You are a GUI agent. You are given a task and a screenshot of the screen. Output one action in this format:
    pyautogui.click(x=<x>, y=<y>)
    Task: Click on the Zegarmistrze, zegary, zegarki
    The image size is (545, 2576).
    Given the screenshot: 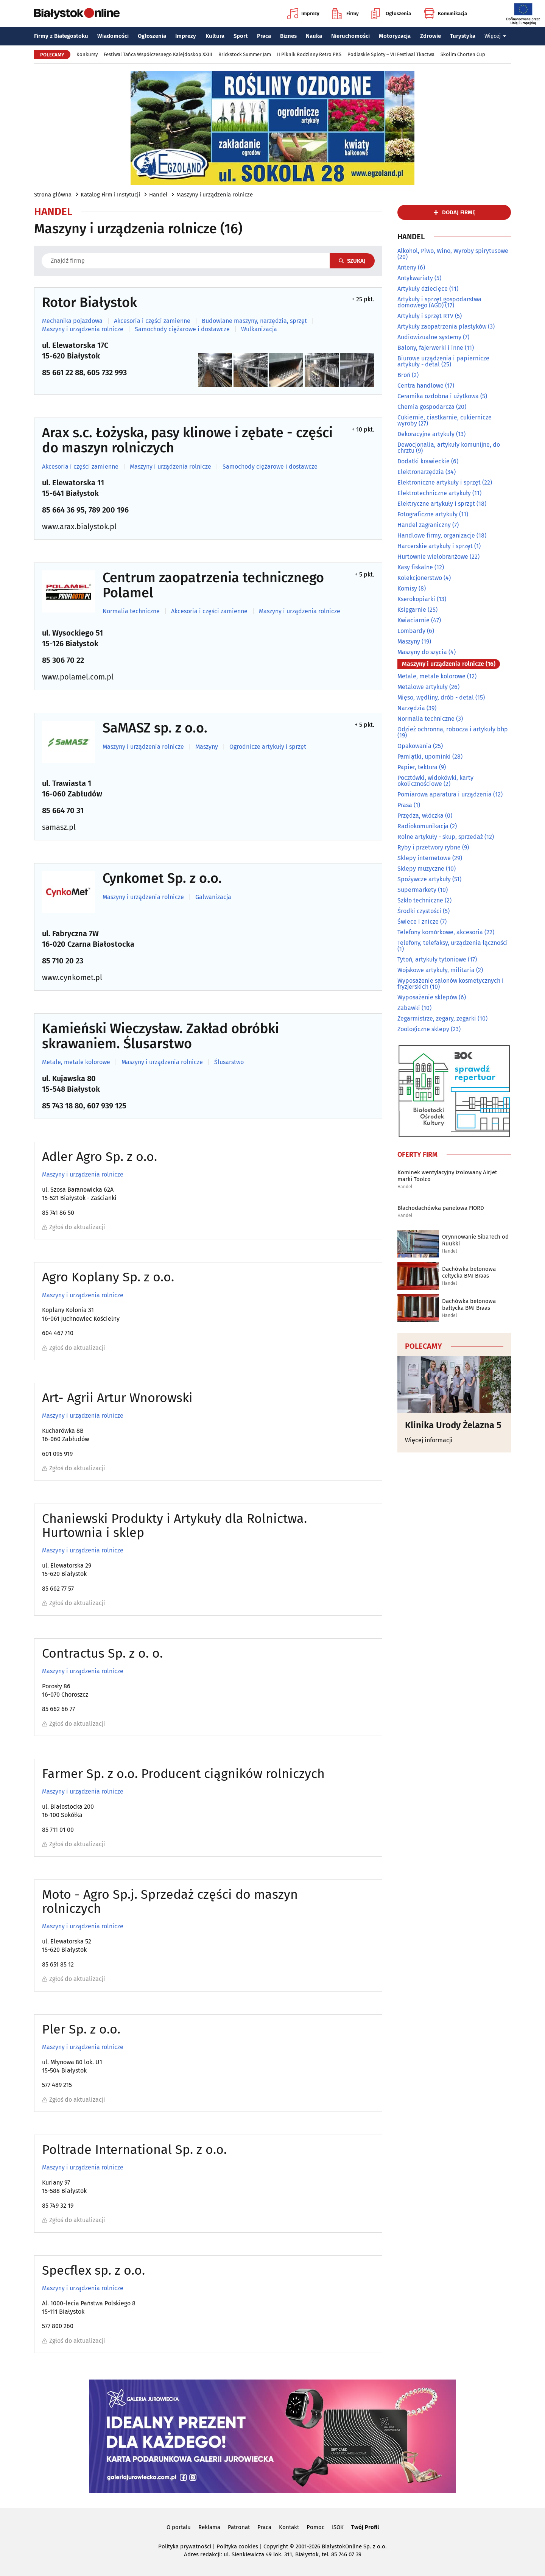 What is the action you would take?
    pyautogui.click(x=436, y=1018)
    